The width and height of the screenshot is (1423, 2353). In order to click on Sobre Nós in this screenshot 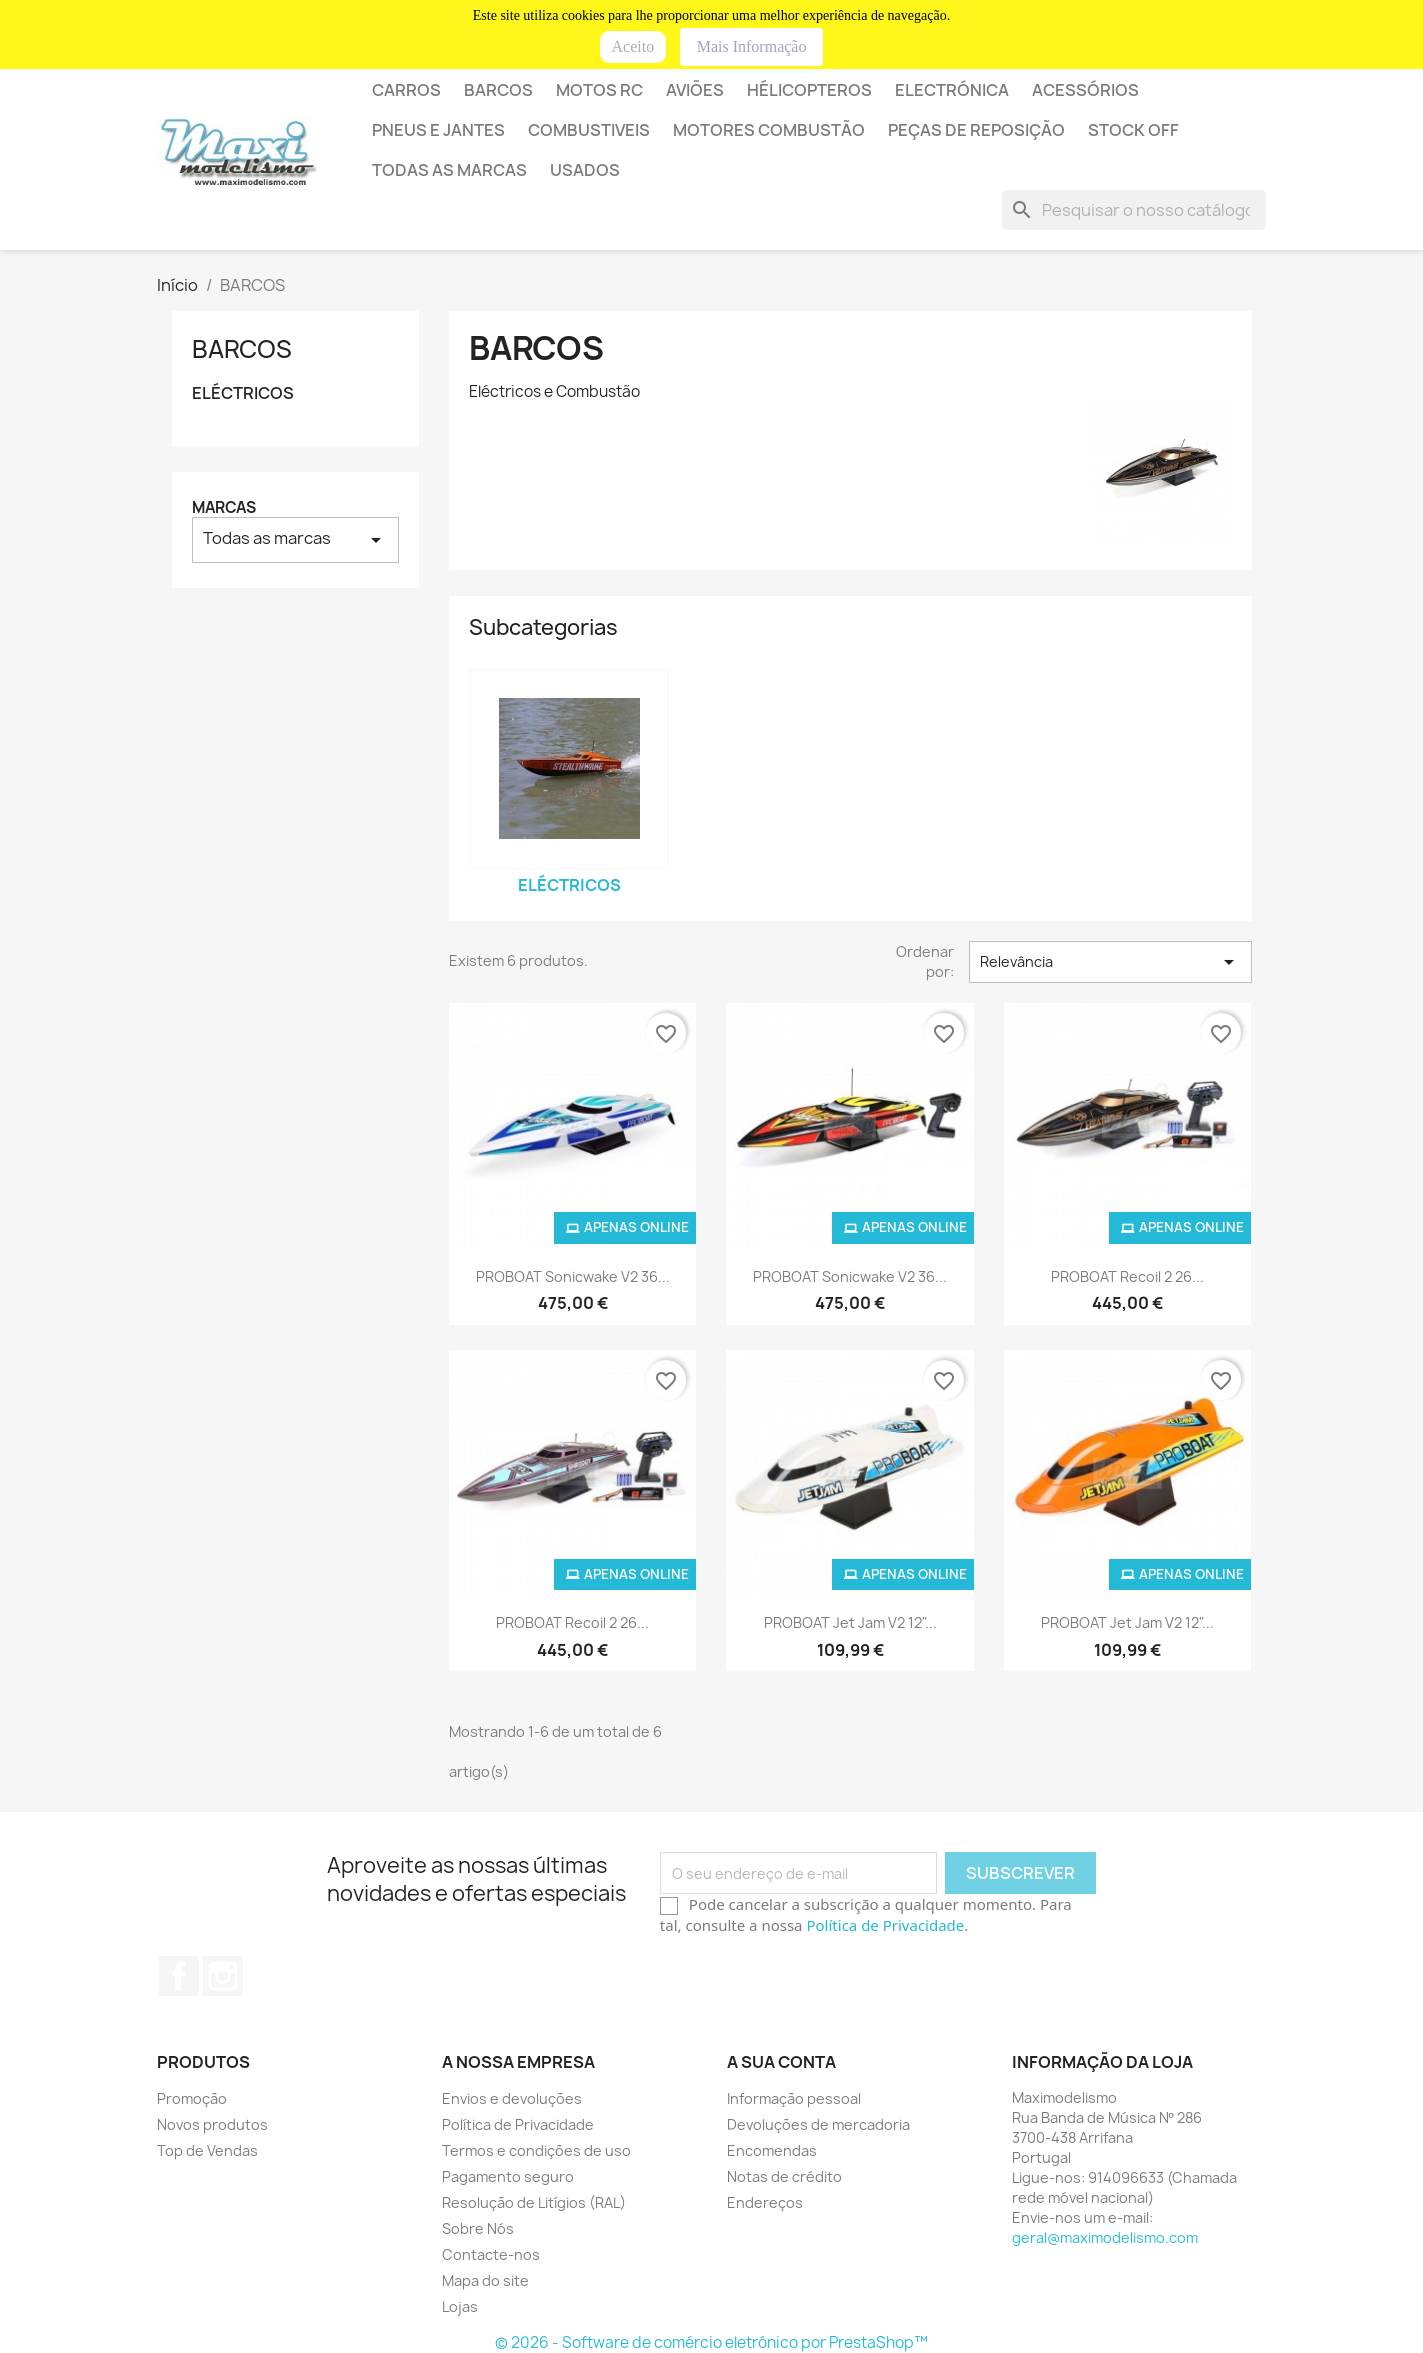, I will do `click(478, 2228)`.